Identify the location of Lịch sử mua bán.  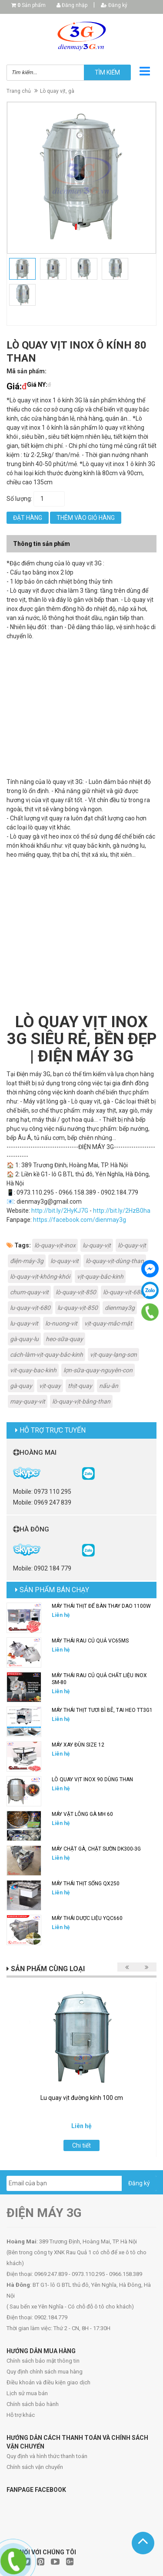
(27, 2393).